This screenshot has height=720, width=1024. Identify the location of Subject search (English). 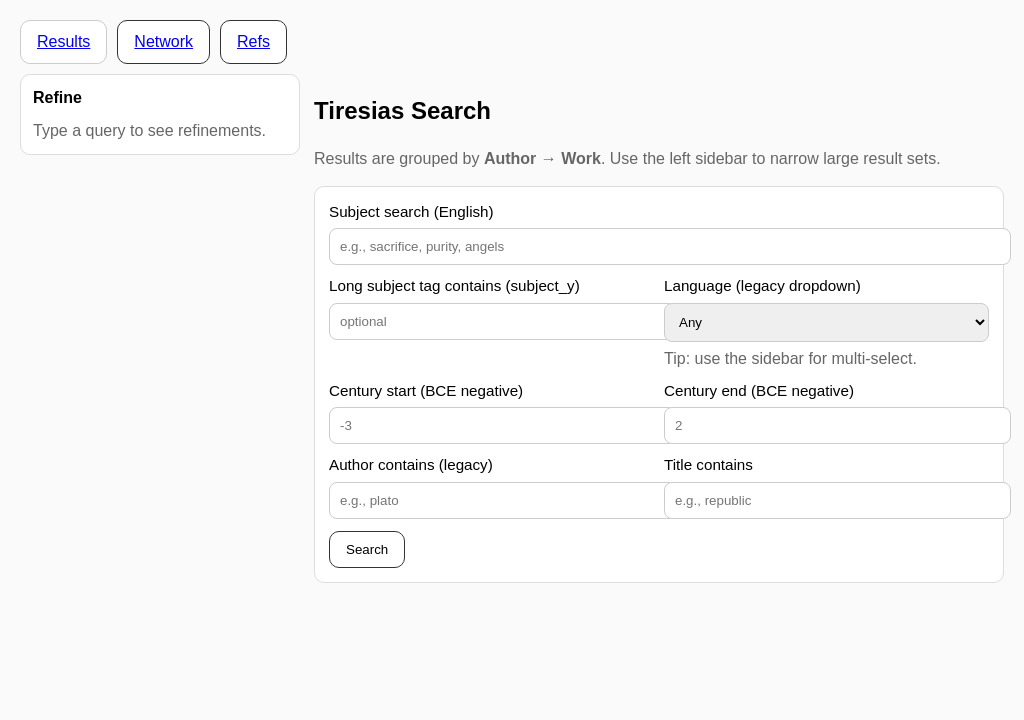
(411, 211).